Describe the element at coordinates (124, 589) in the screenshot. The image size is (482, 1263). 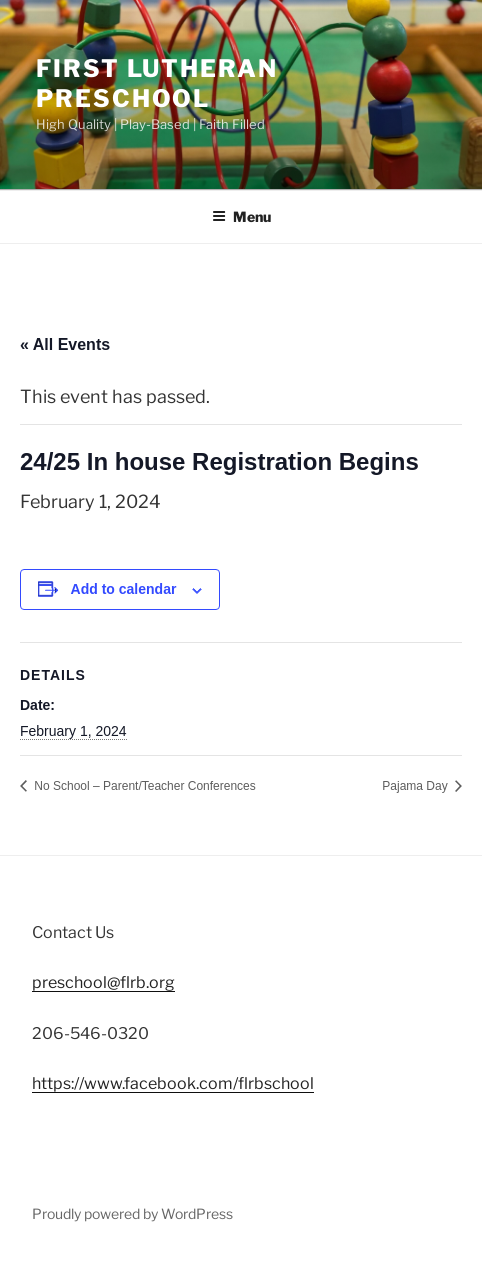
I see `Add to calendar [View links to add events to your calendar]` at that location.